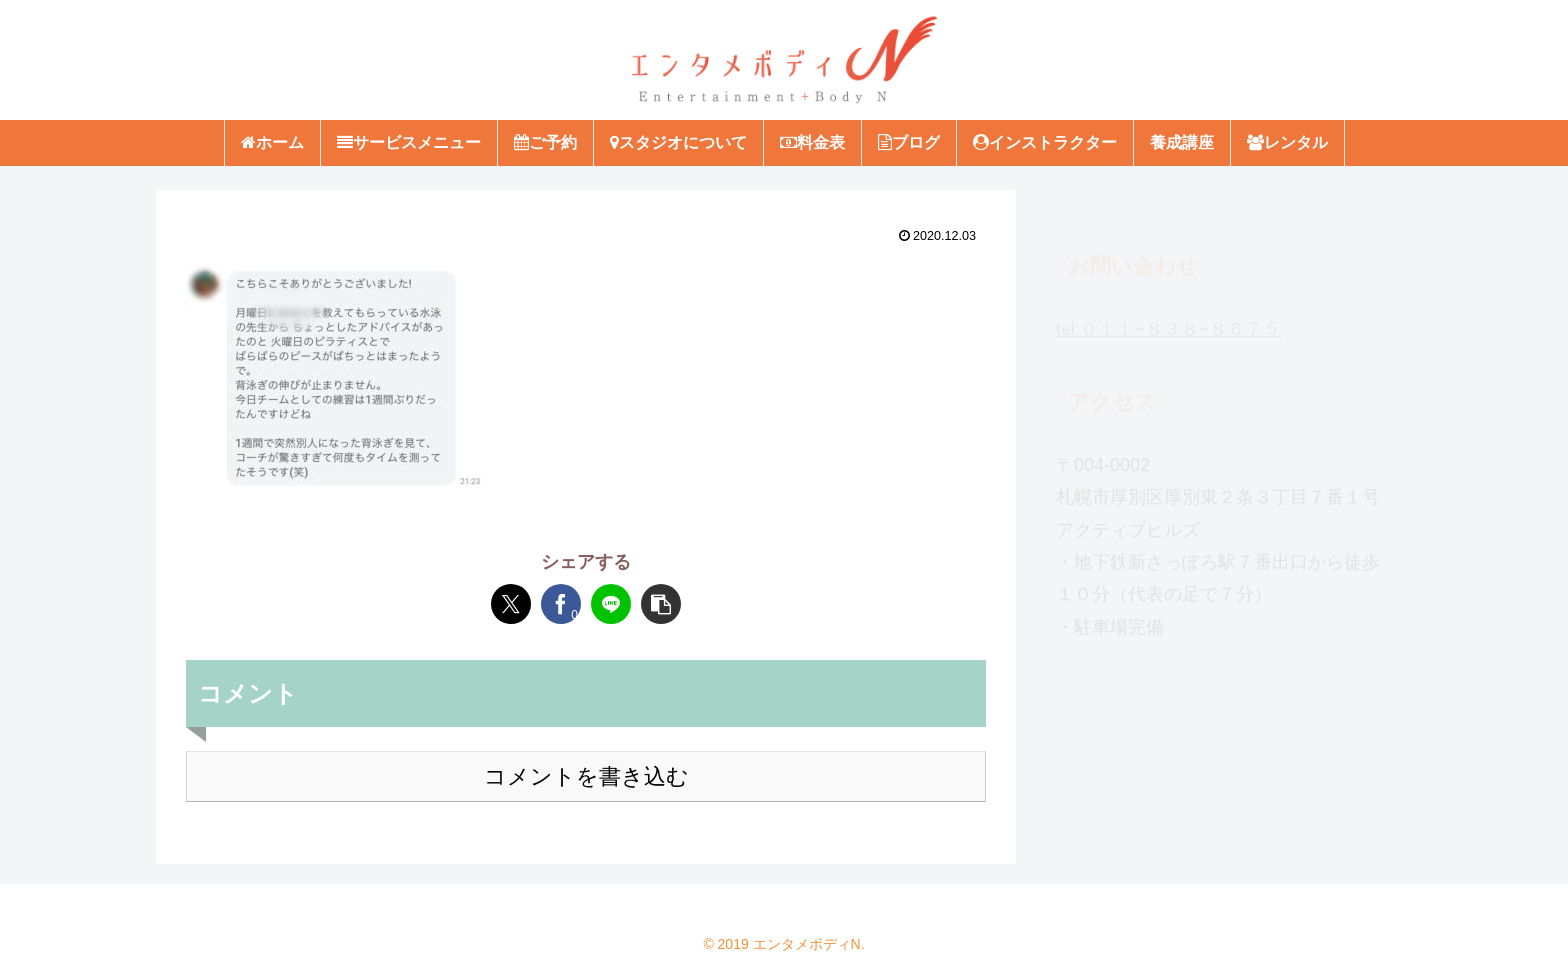 The height and width of the screenshot is (973, 1568). What do you see at coordinates (611, 604) in the screenshot?
I see `[LINEでシェア]` at bounding box center [611, 604].